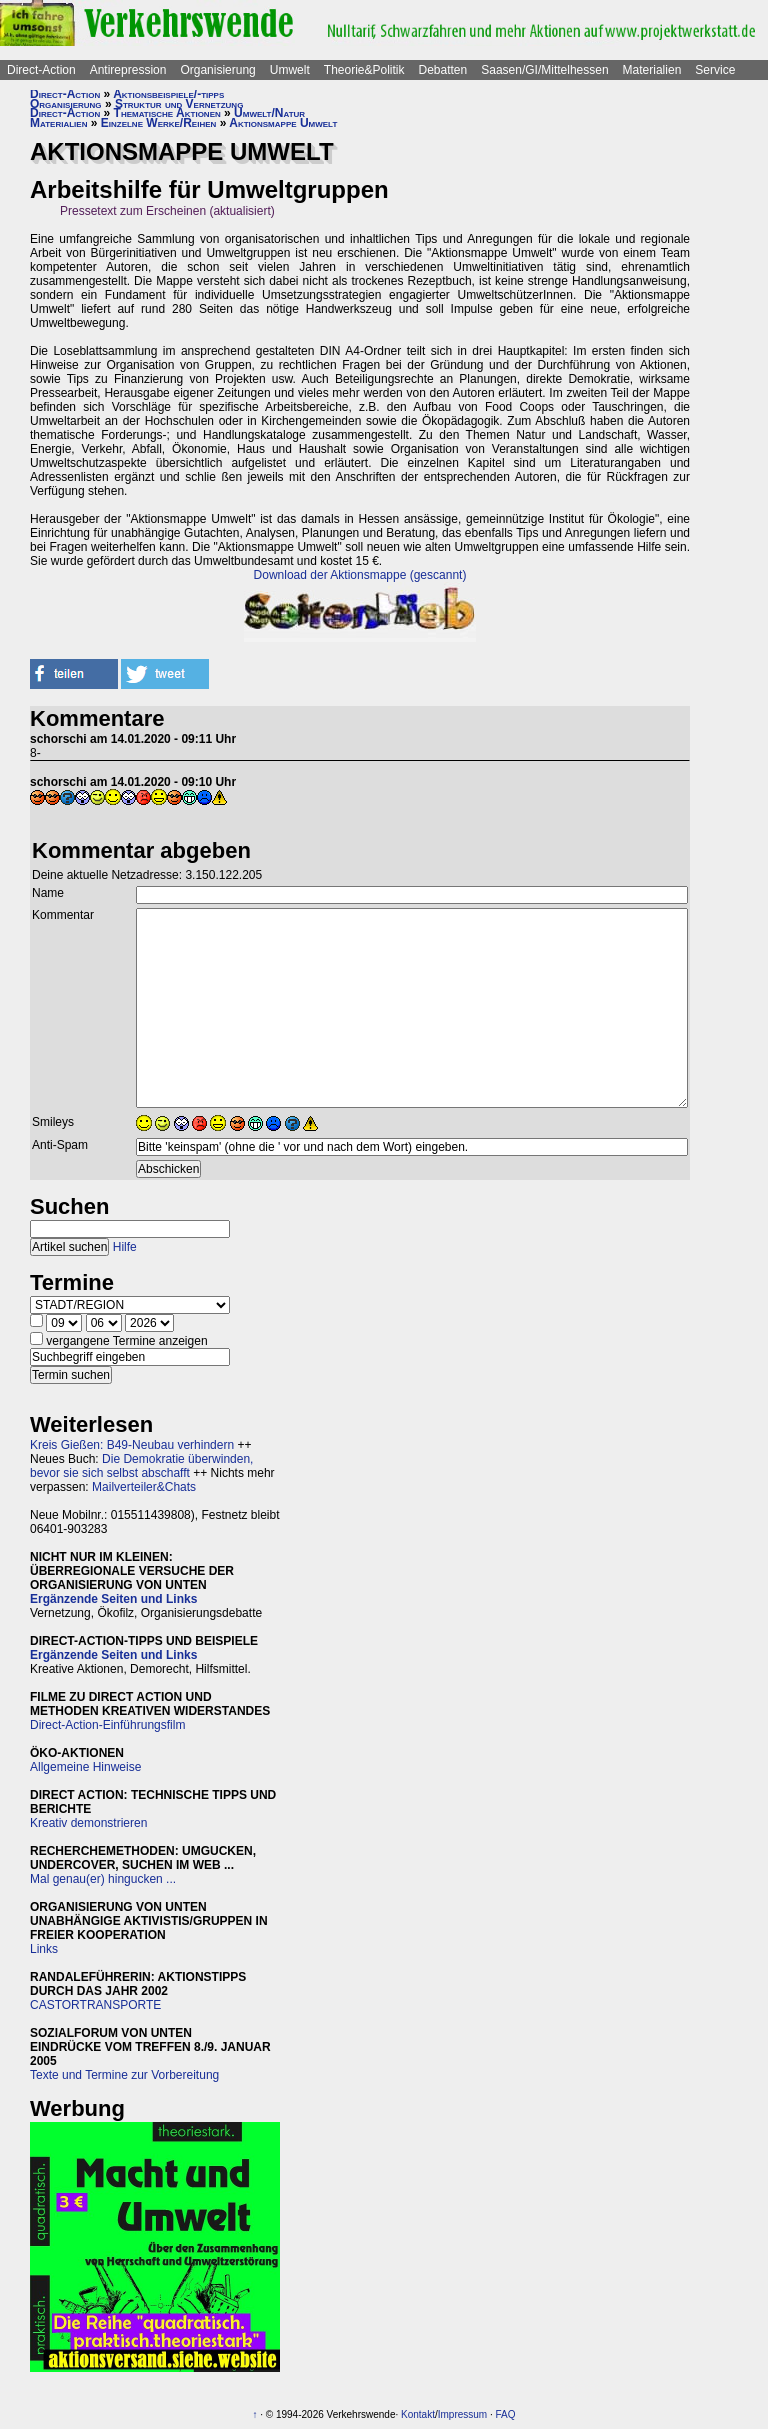  Describe the element at coordinates (144, 1487) in the screenshot. I see `Mailverteiler&Chats` at that location.